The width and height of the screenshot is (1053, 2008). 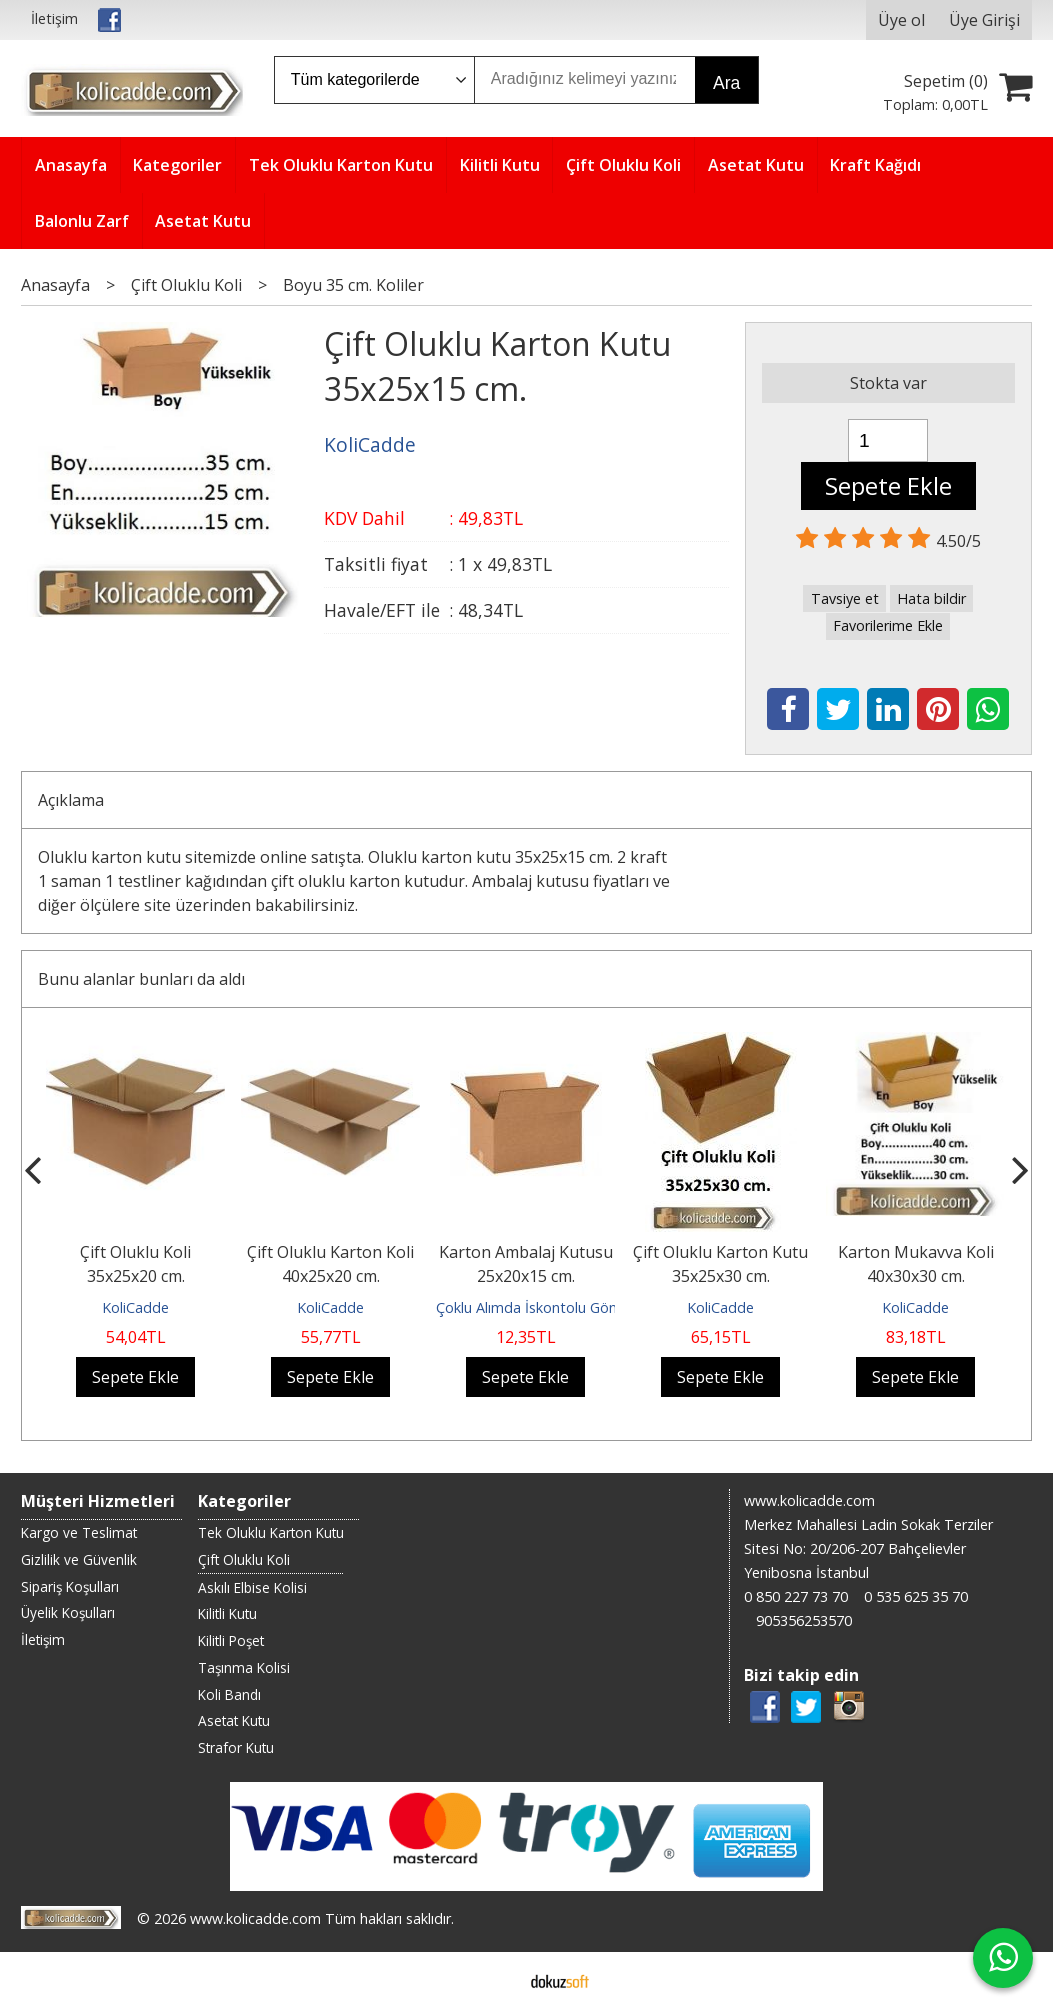 I want to click on Ara, so click(x=726, y=83).